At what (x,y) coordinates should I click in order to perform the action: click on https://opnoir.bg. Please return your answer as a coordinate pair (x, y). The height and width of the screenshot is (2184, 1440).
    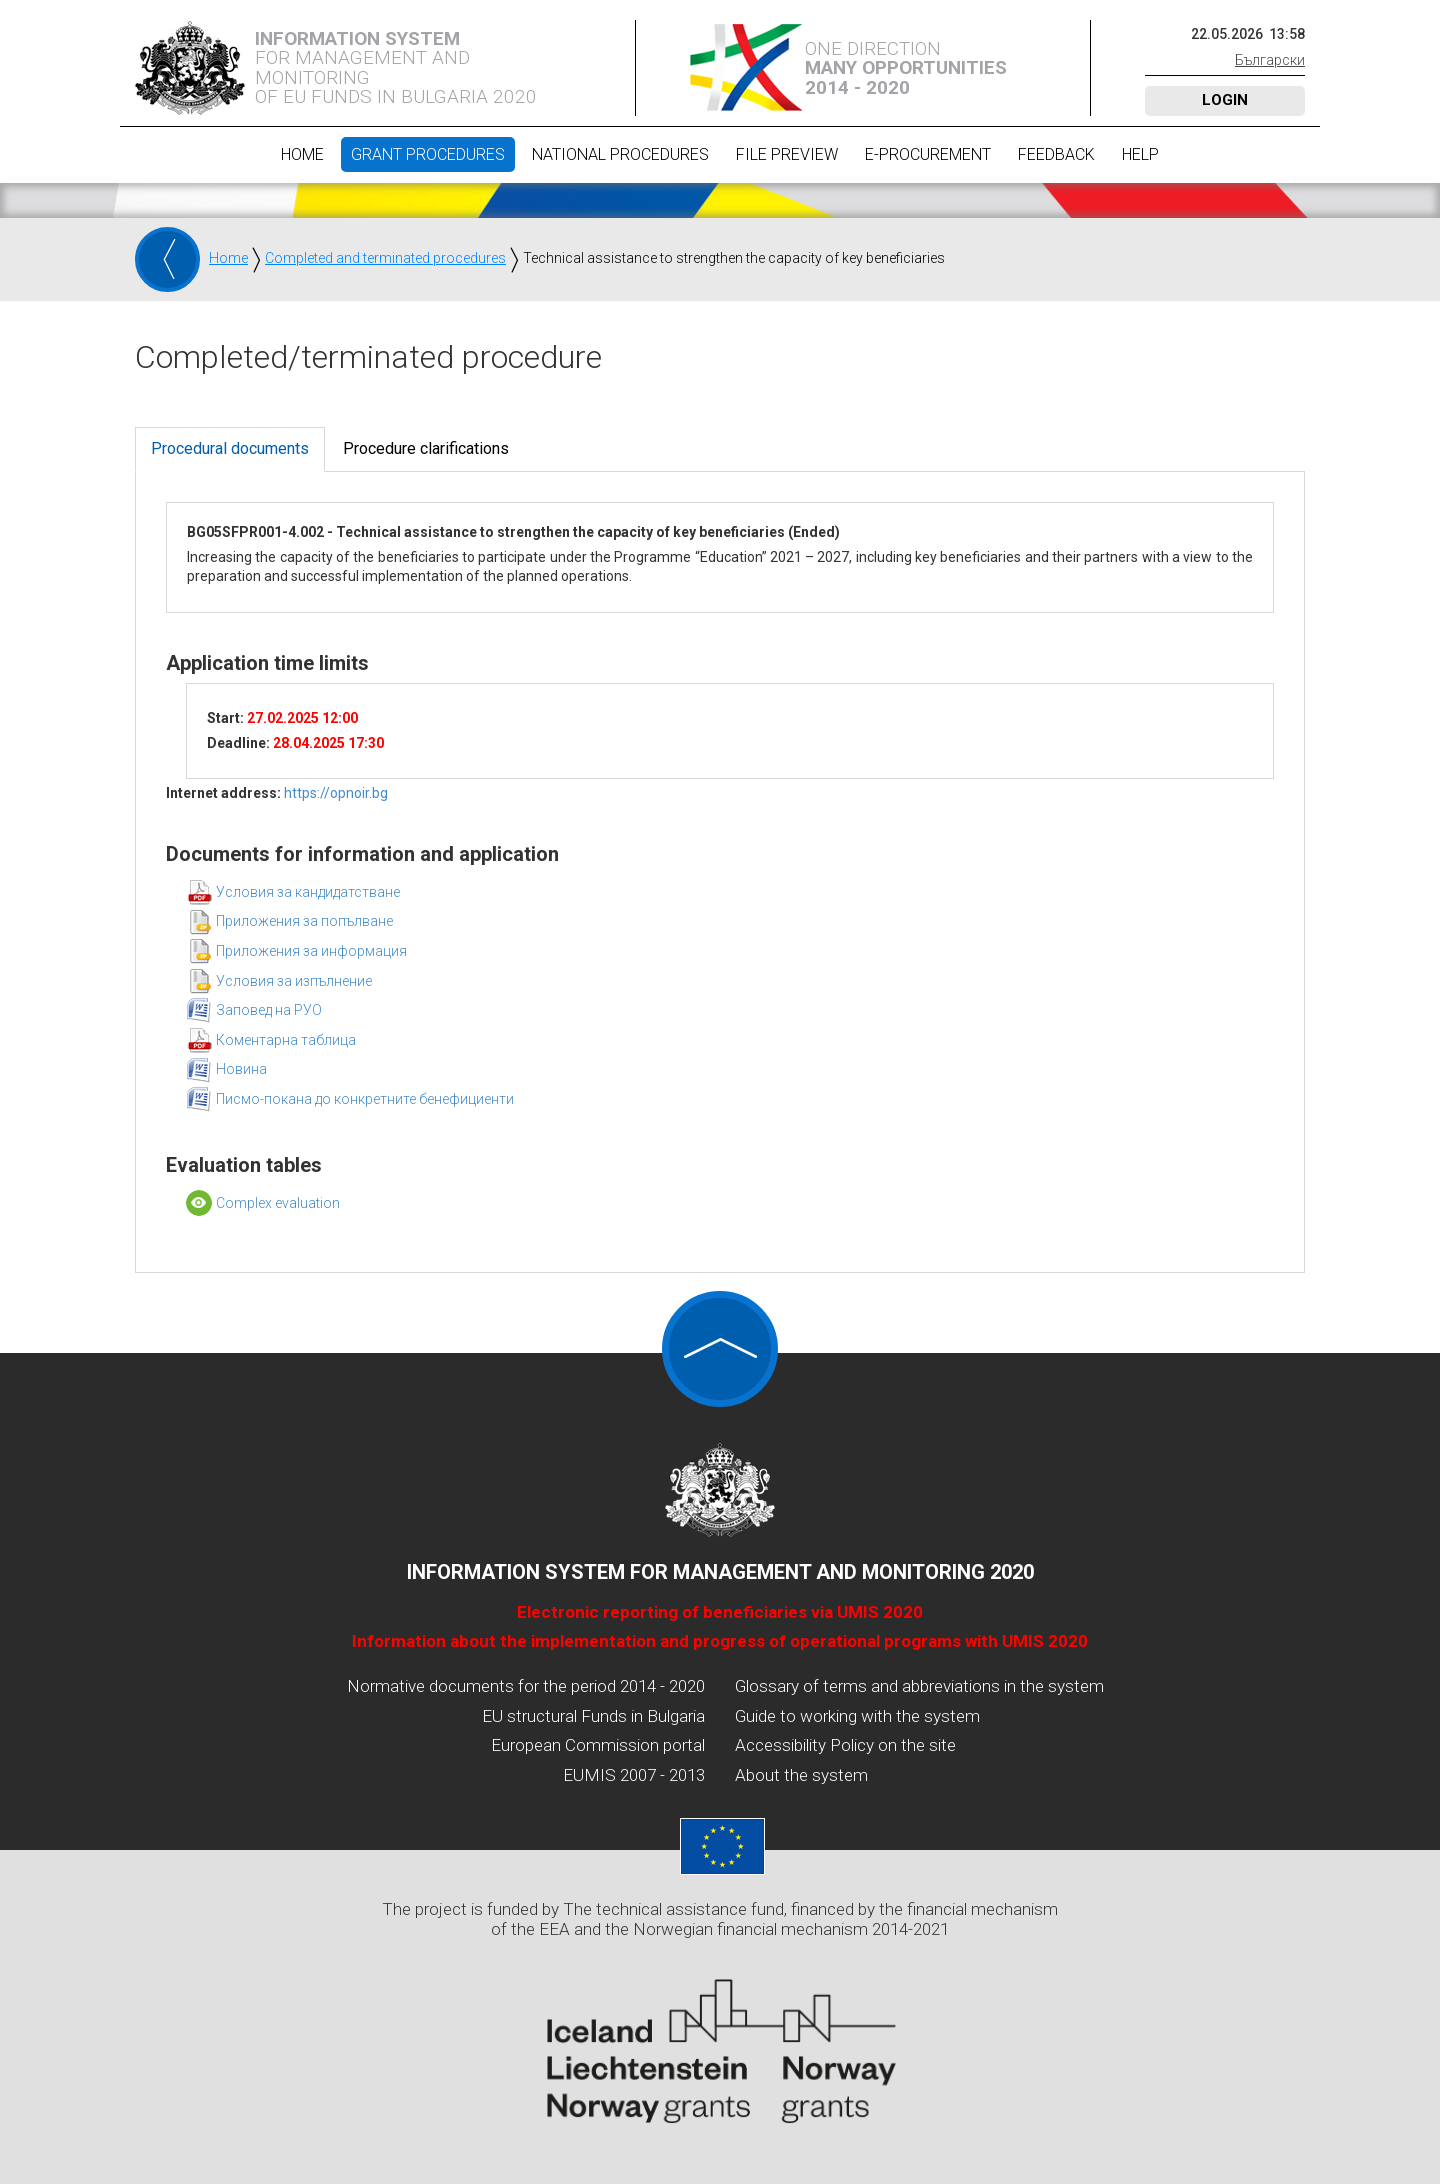
    Looking at the image, I should click on (336, 793).